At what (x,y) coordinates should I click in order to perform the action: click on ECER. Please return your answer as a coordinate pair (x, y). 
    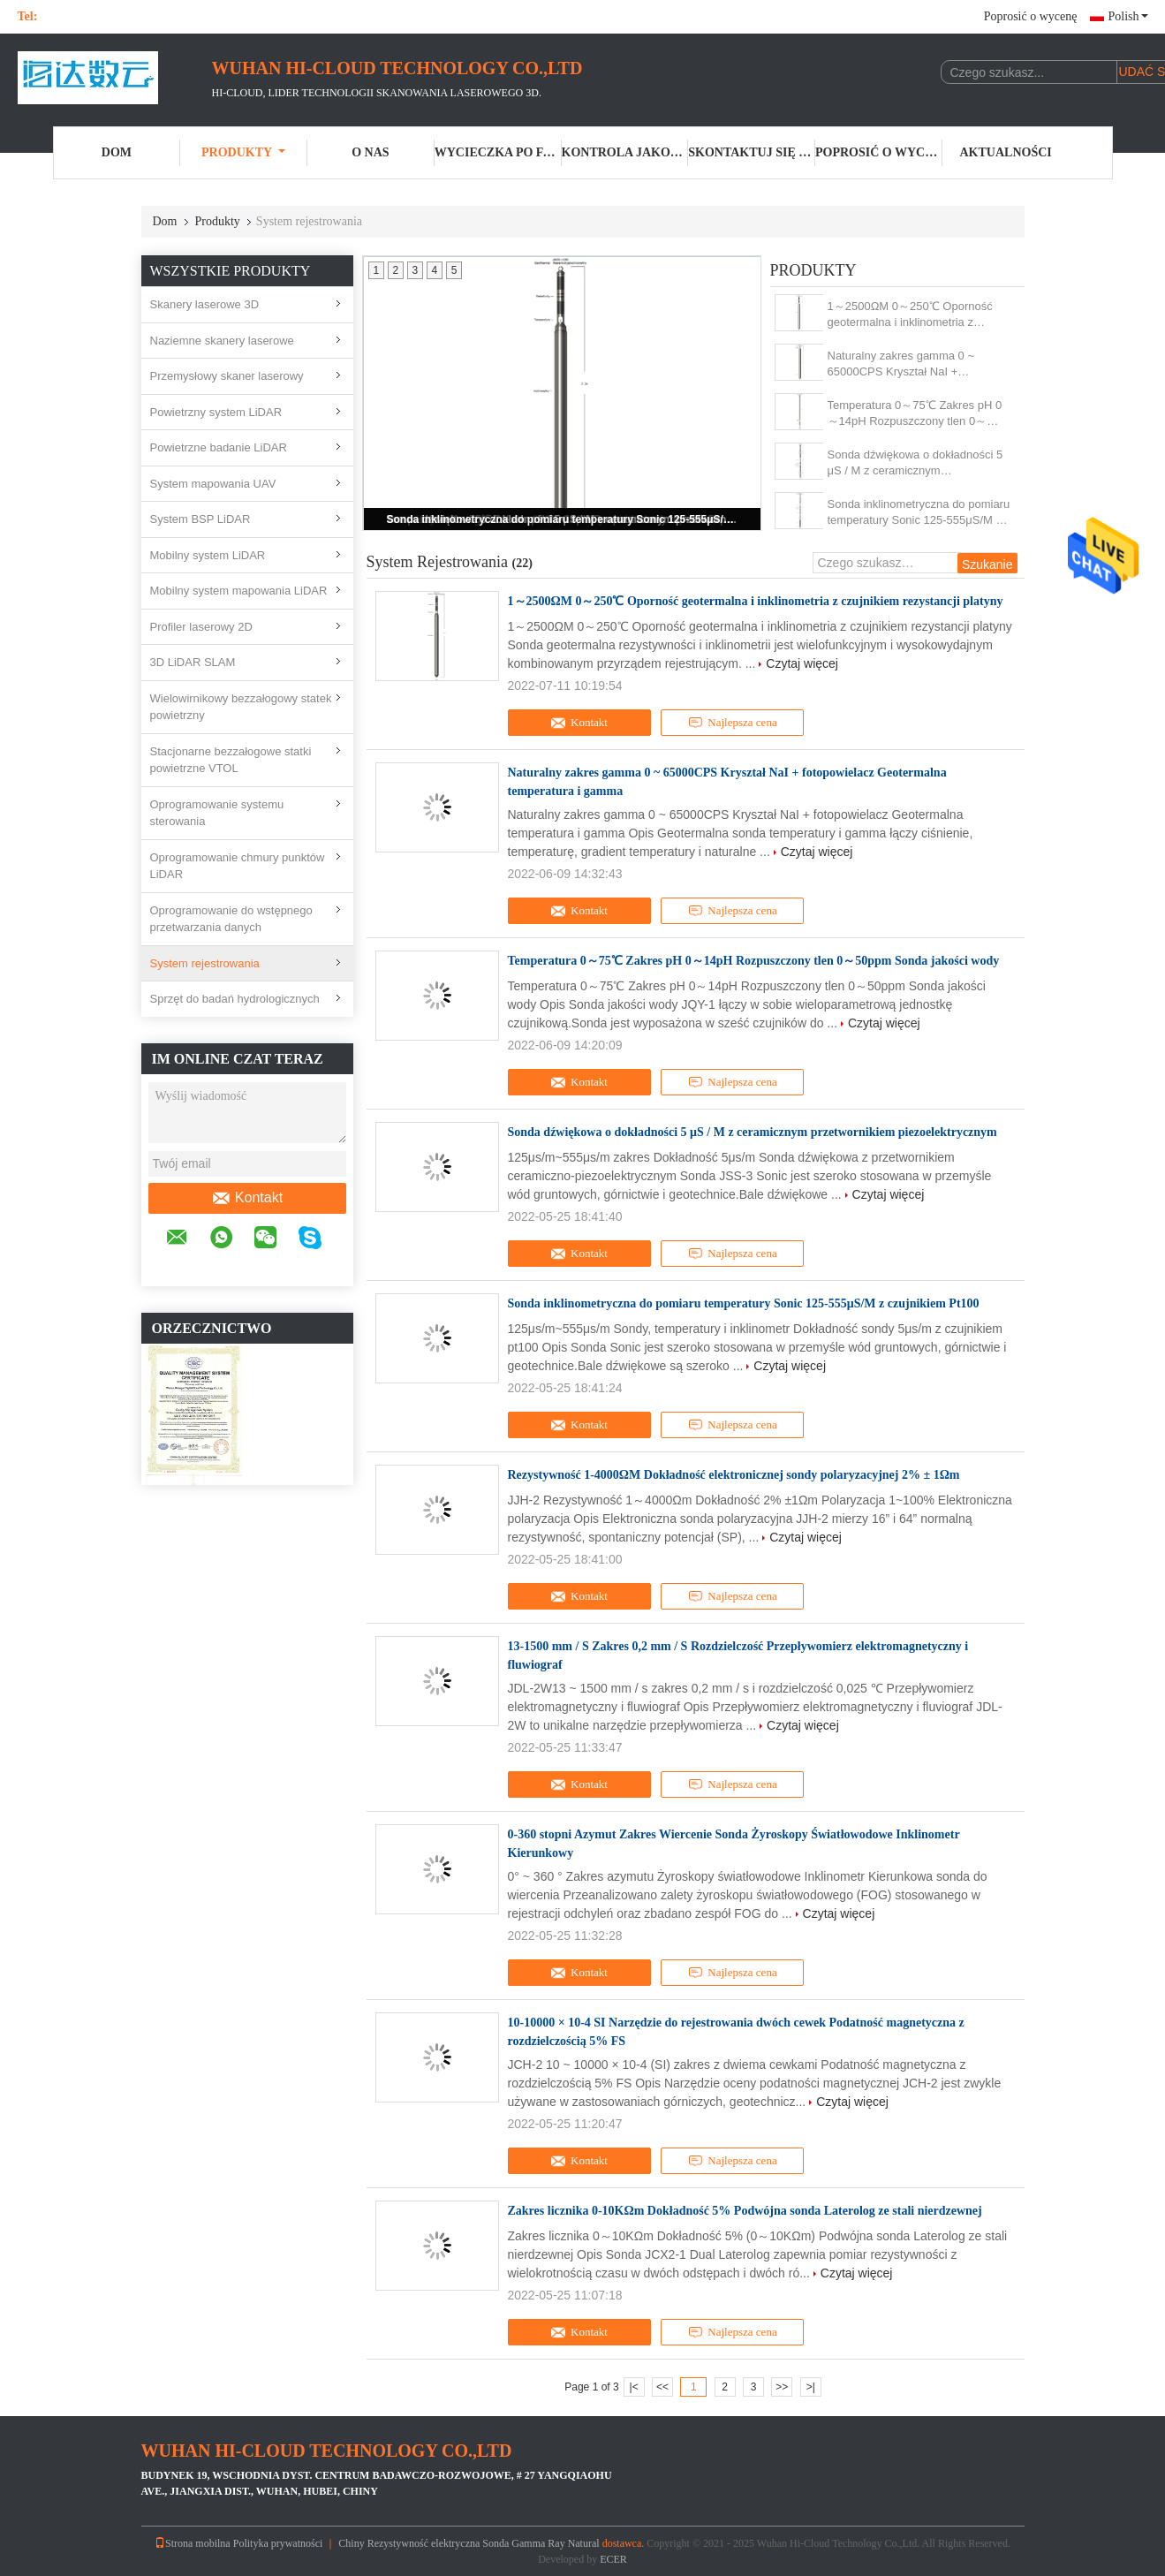
    Looking at the image, I should click on (613, 2559).